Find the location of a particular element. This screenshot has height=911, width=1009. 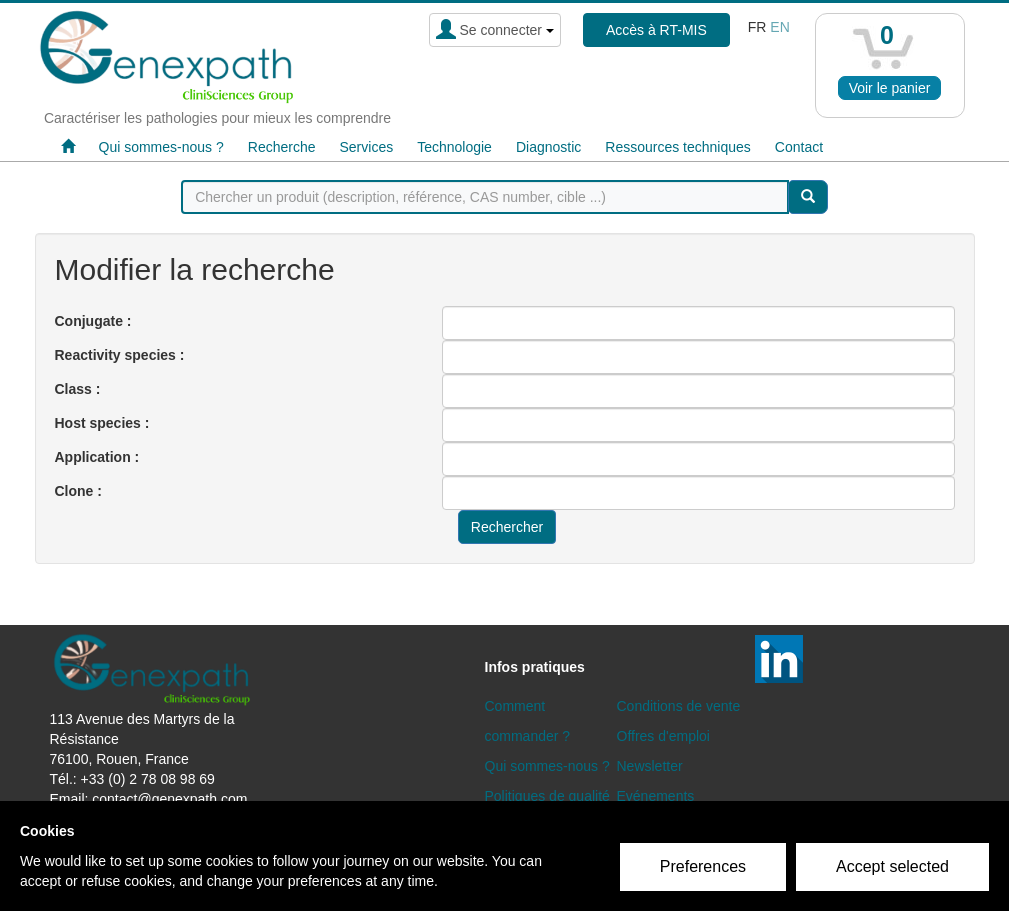

Clone : is located at coordinates (78, 491).